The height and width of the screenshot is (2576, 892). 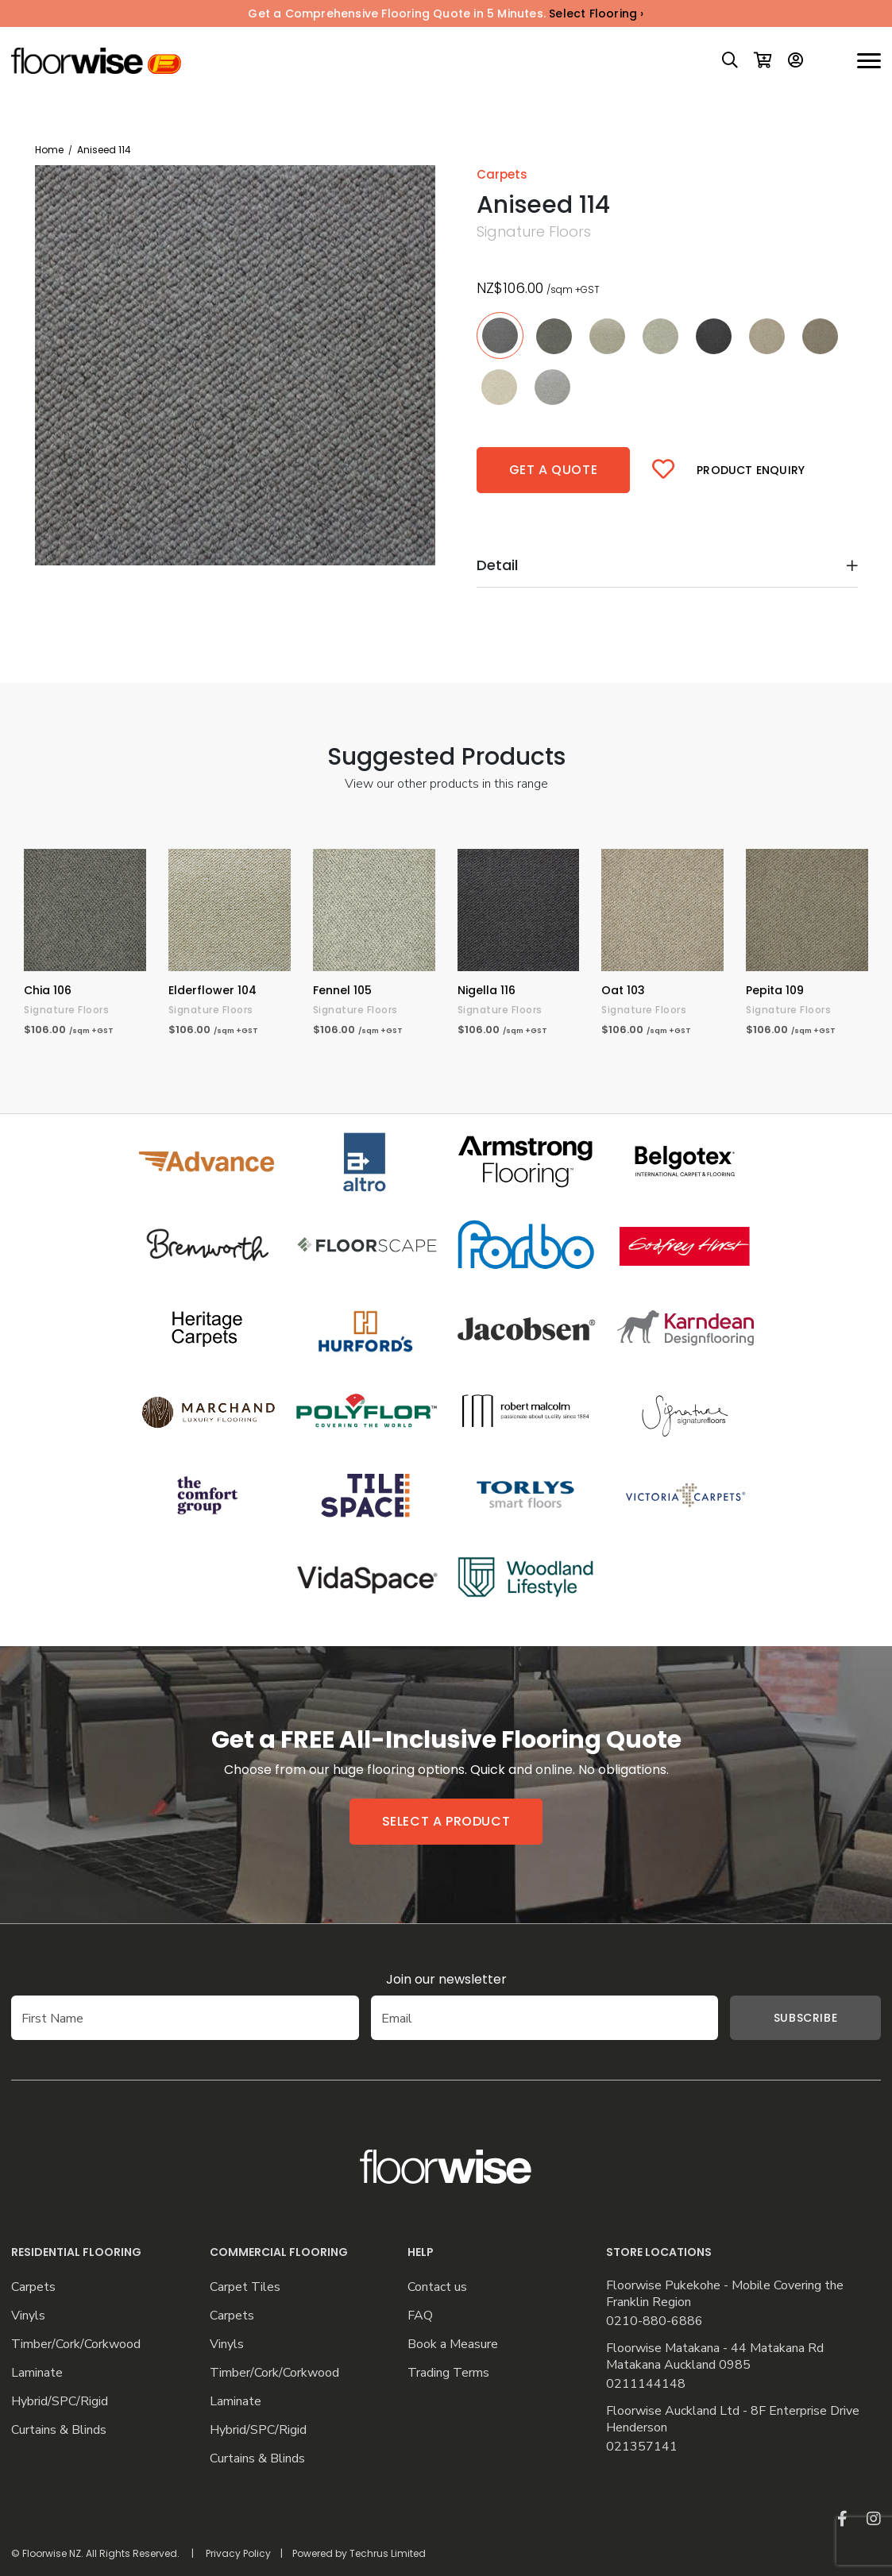 What do you see at coordinates (49, 149) in the screenshot?
I see `Home` at bounding box center [49, 149].